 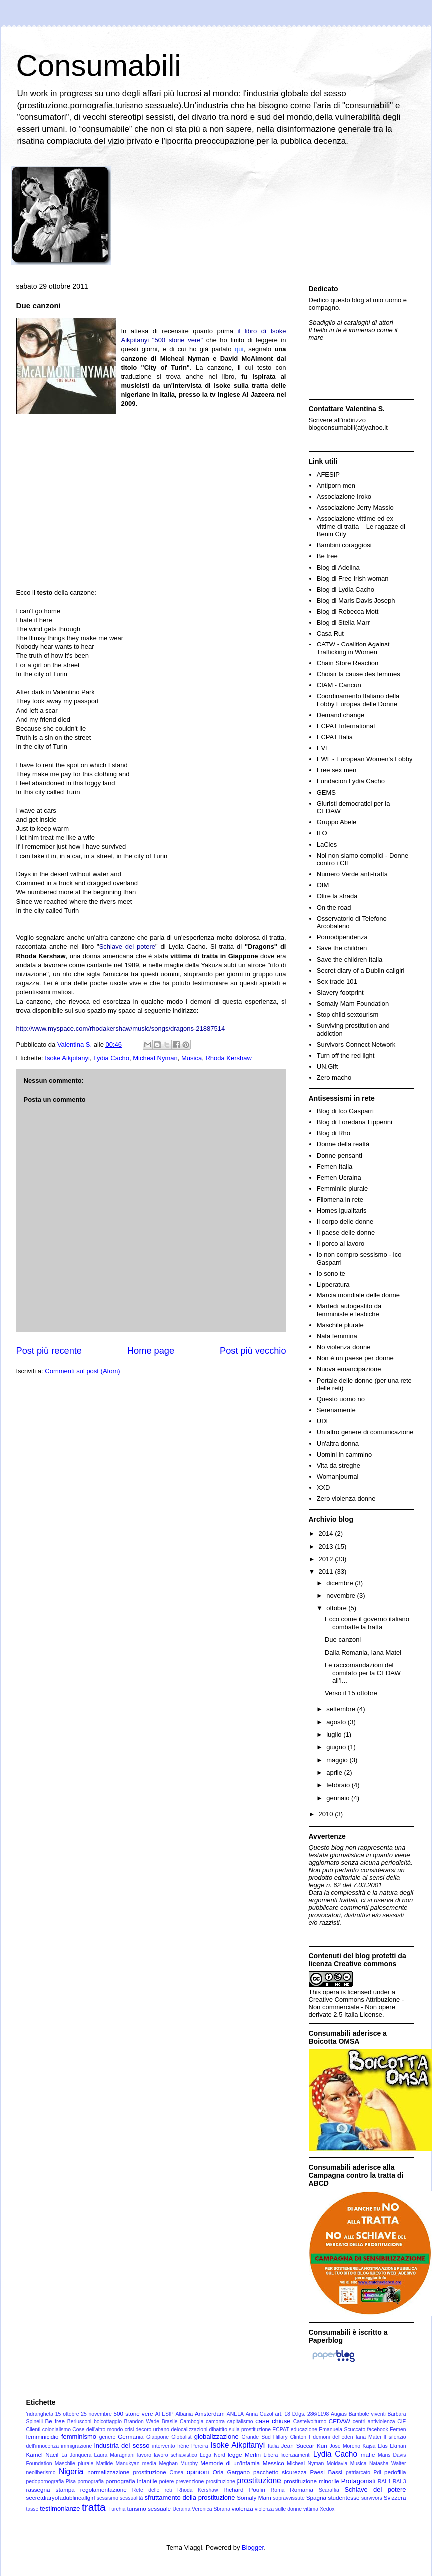 What do you see at coordinates (337, 1760) in the screenshot?
I see `maggio` at bounding box center [337, 1760].